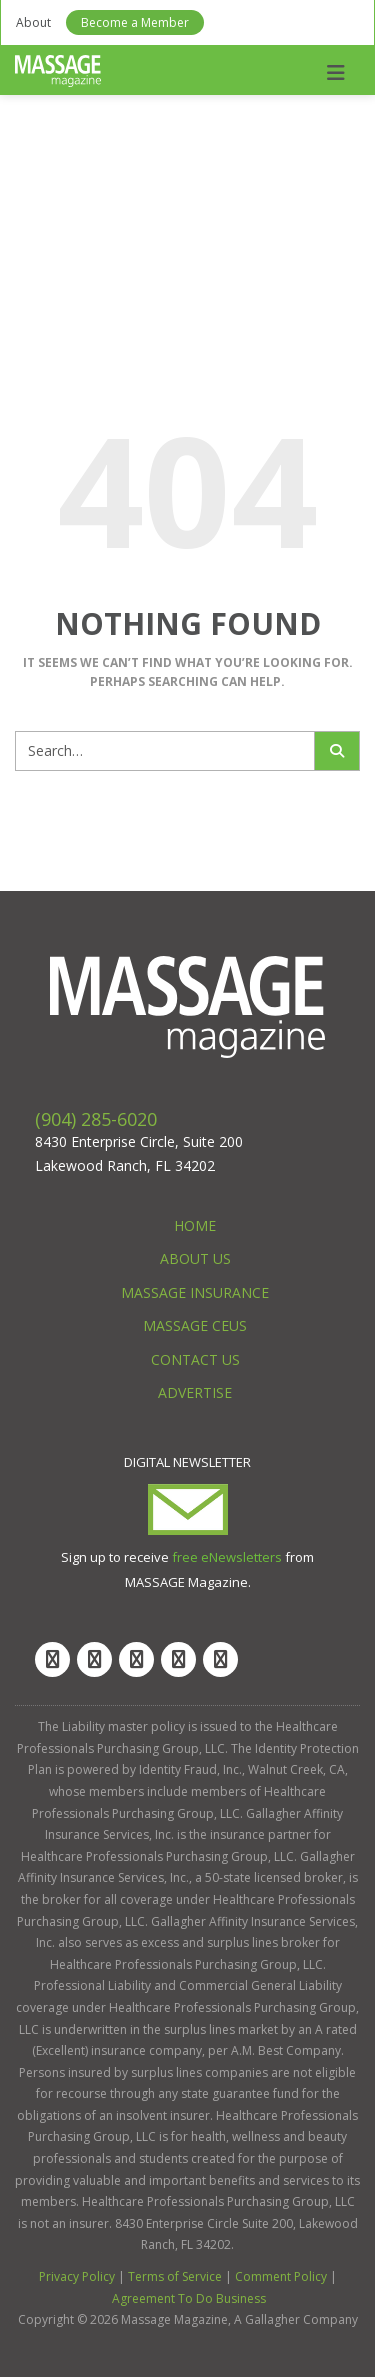 This screenshot has width=375, height=2377. What do you see at coordinates (195, 1292) in the screenshot?
I see `Massage Insurance` at bounding box center [195, 1292].